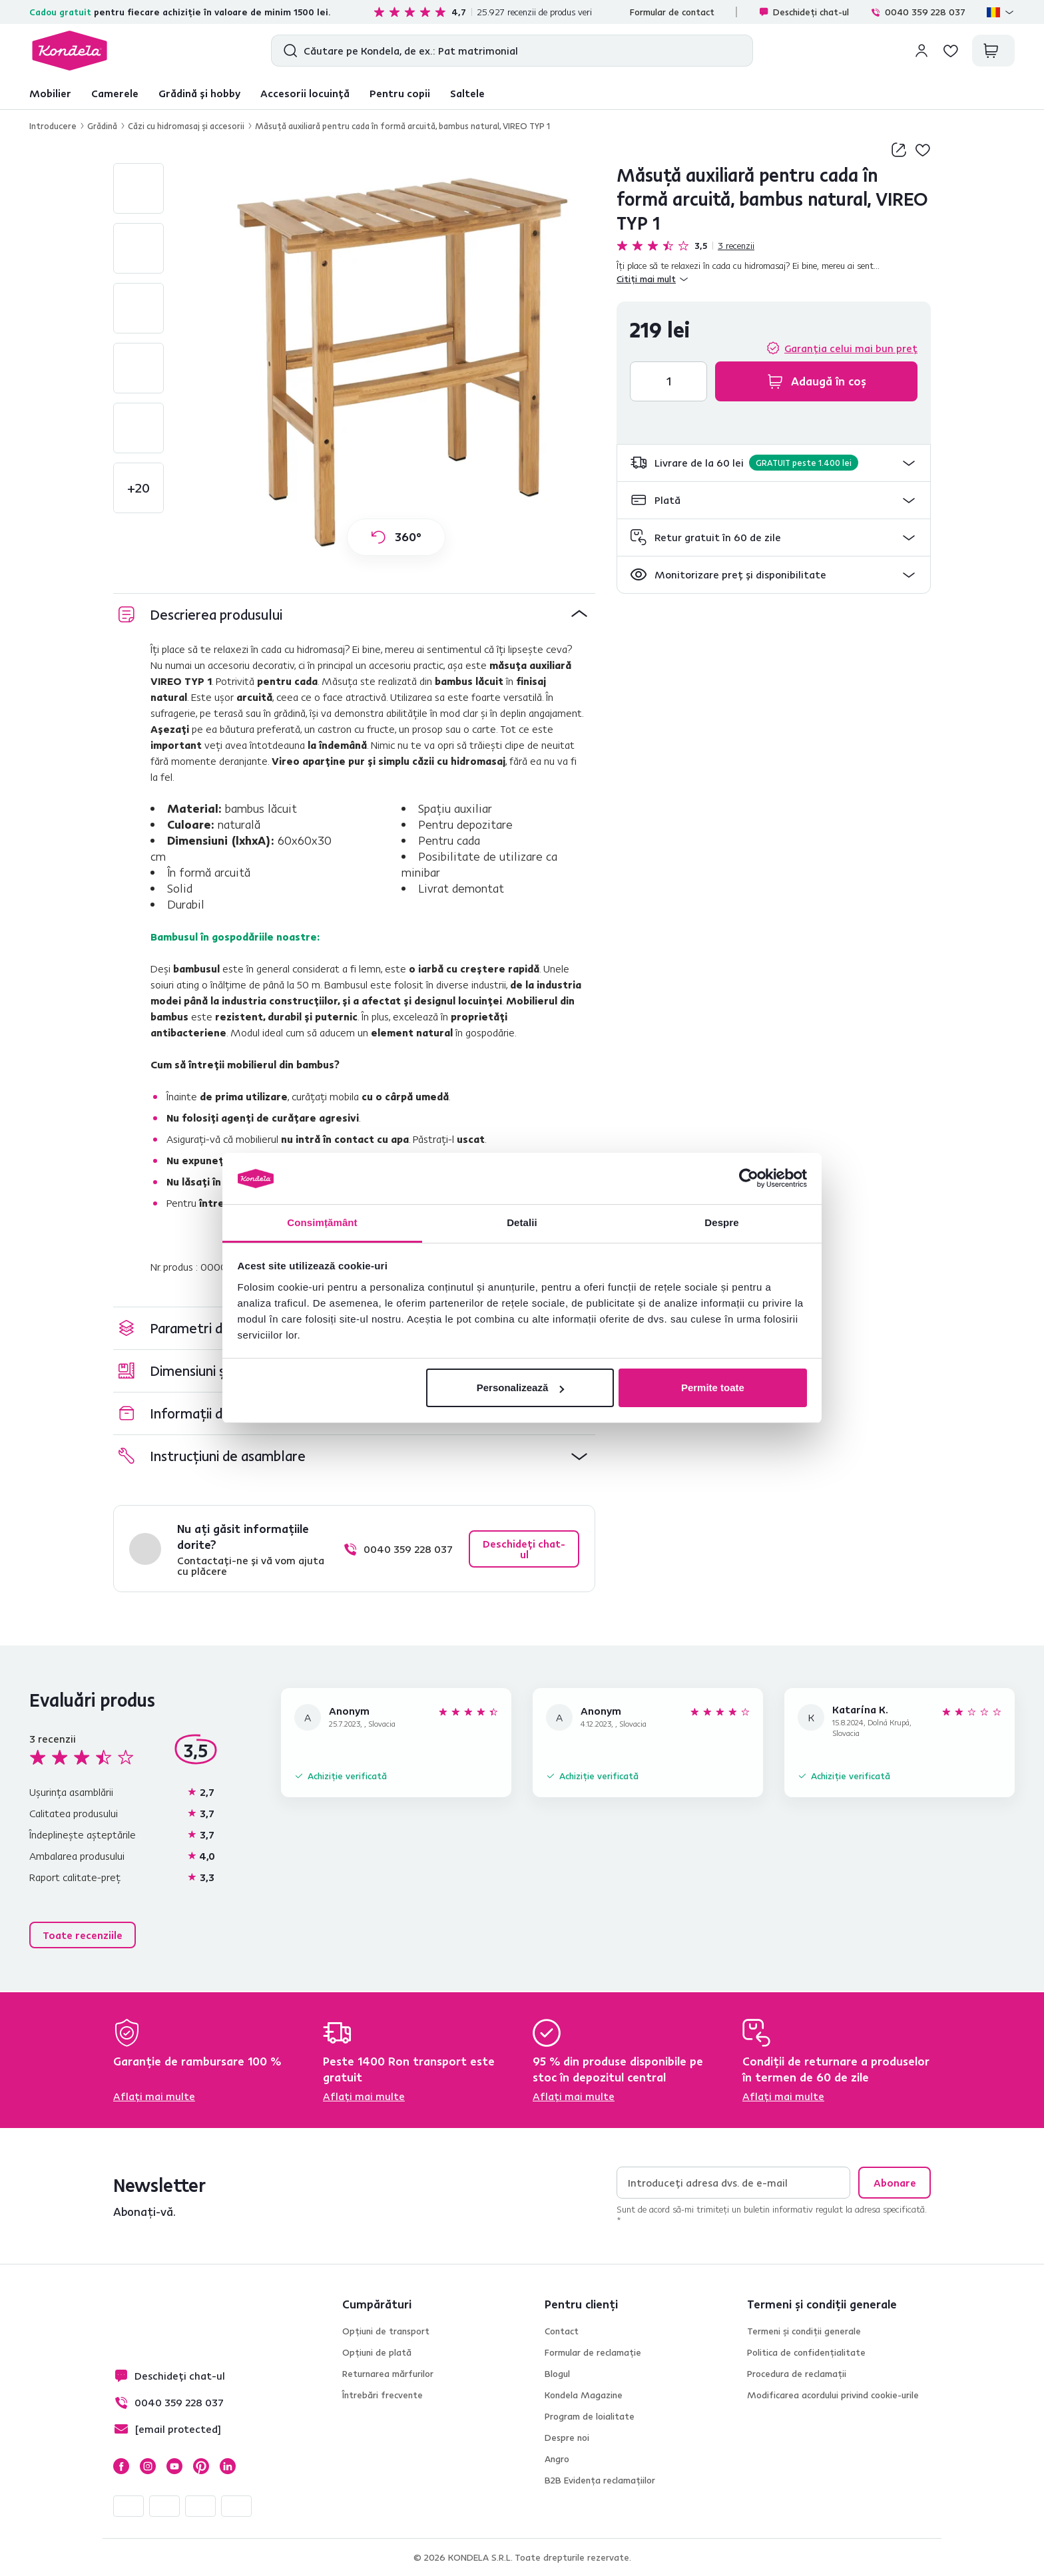 This screenshot has width=1044, height=2576. What do you see at coordinates (600, 2480) in the screenshot?
I see `B2B Evidența reclamațiilor` at bounding box center [600, 2480].